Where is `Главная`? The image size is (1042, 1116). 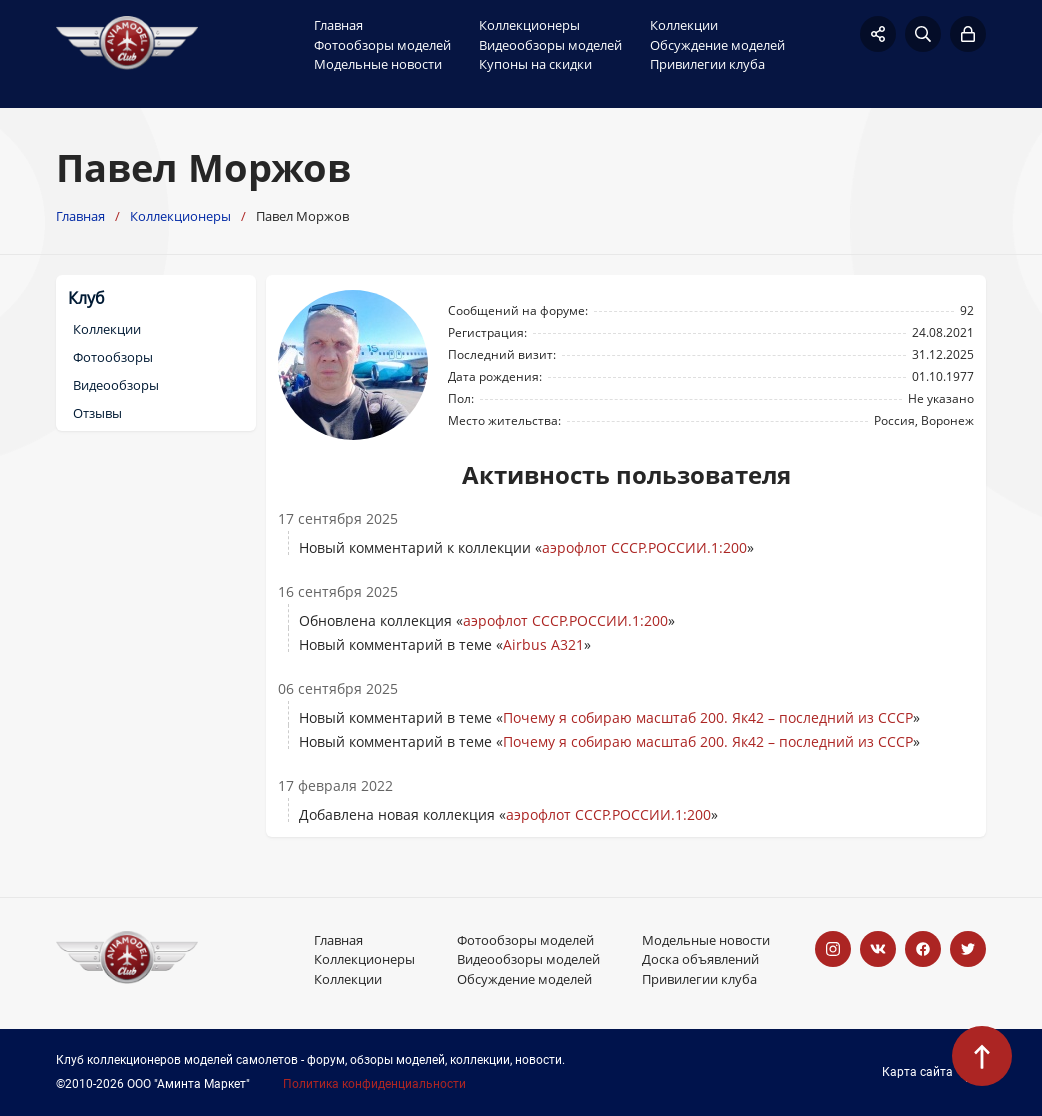 Главная is located at coordinates (338, 25).